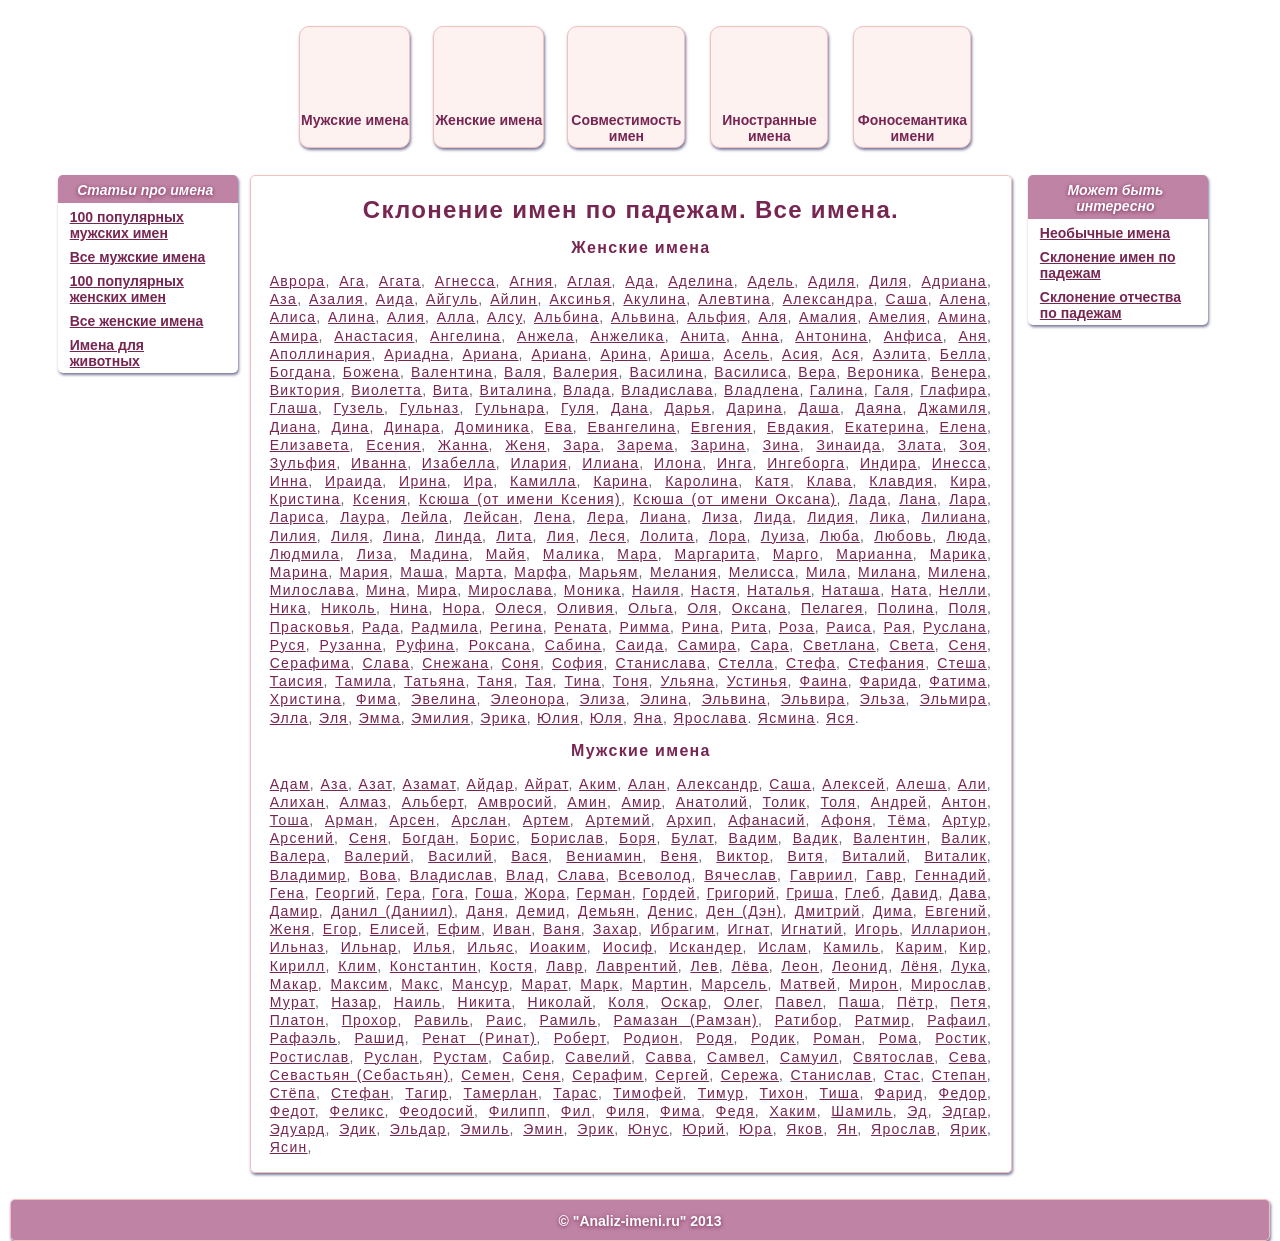 Image resolution: width=1280 pixels, height=1241 pixels. What do you see at coordinates (460, 929) in the screenshot?
I see `Ефим` at bounding box center [460, 929].